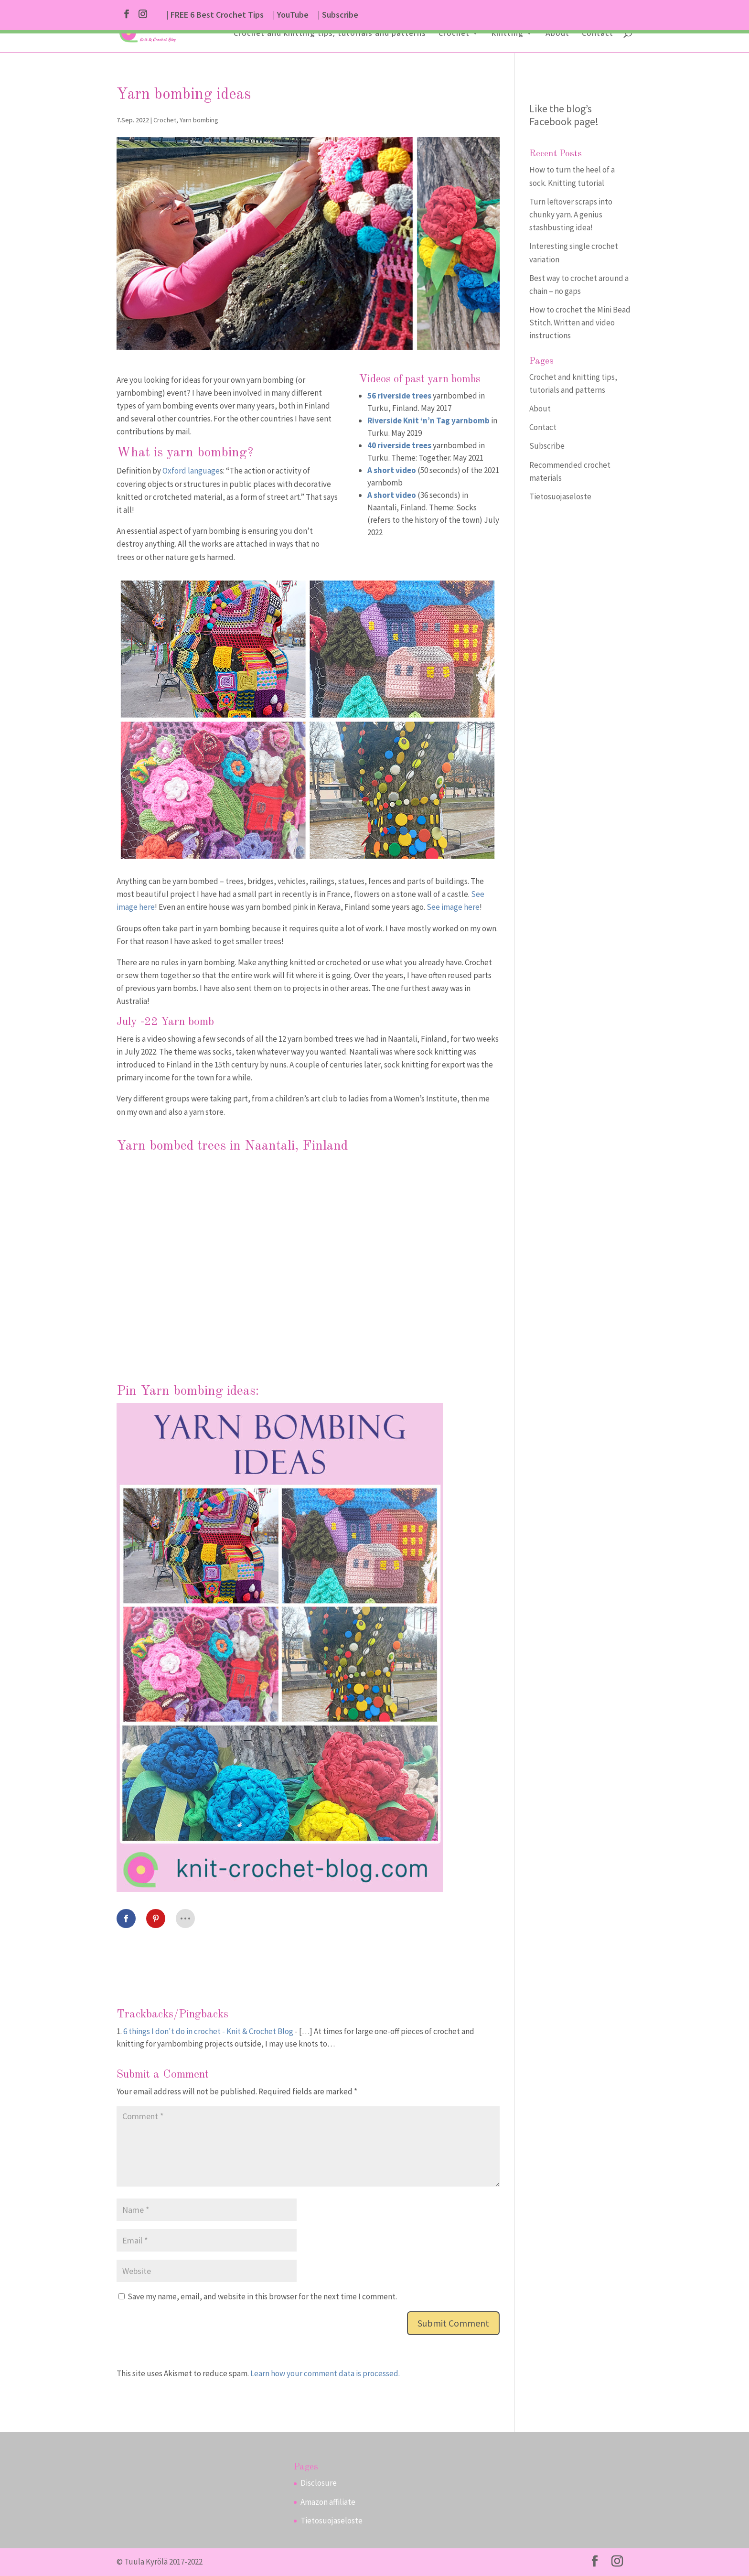 This screenshot has width=749, height=2576. I want to click on See image here, so click(453, 907).